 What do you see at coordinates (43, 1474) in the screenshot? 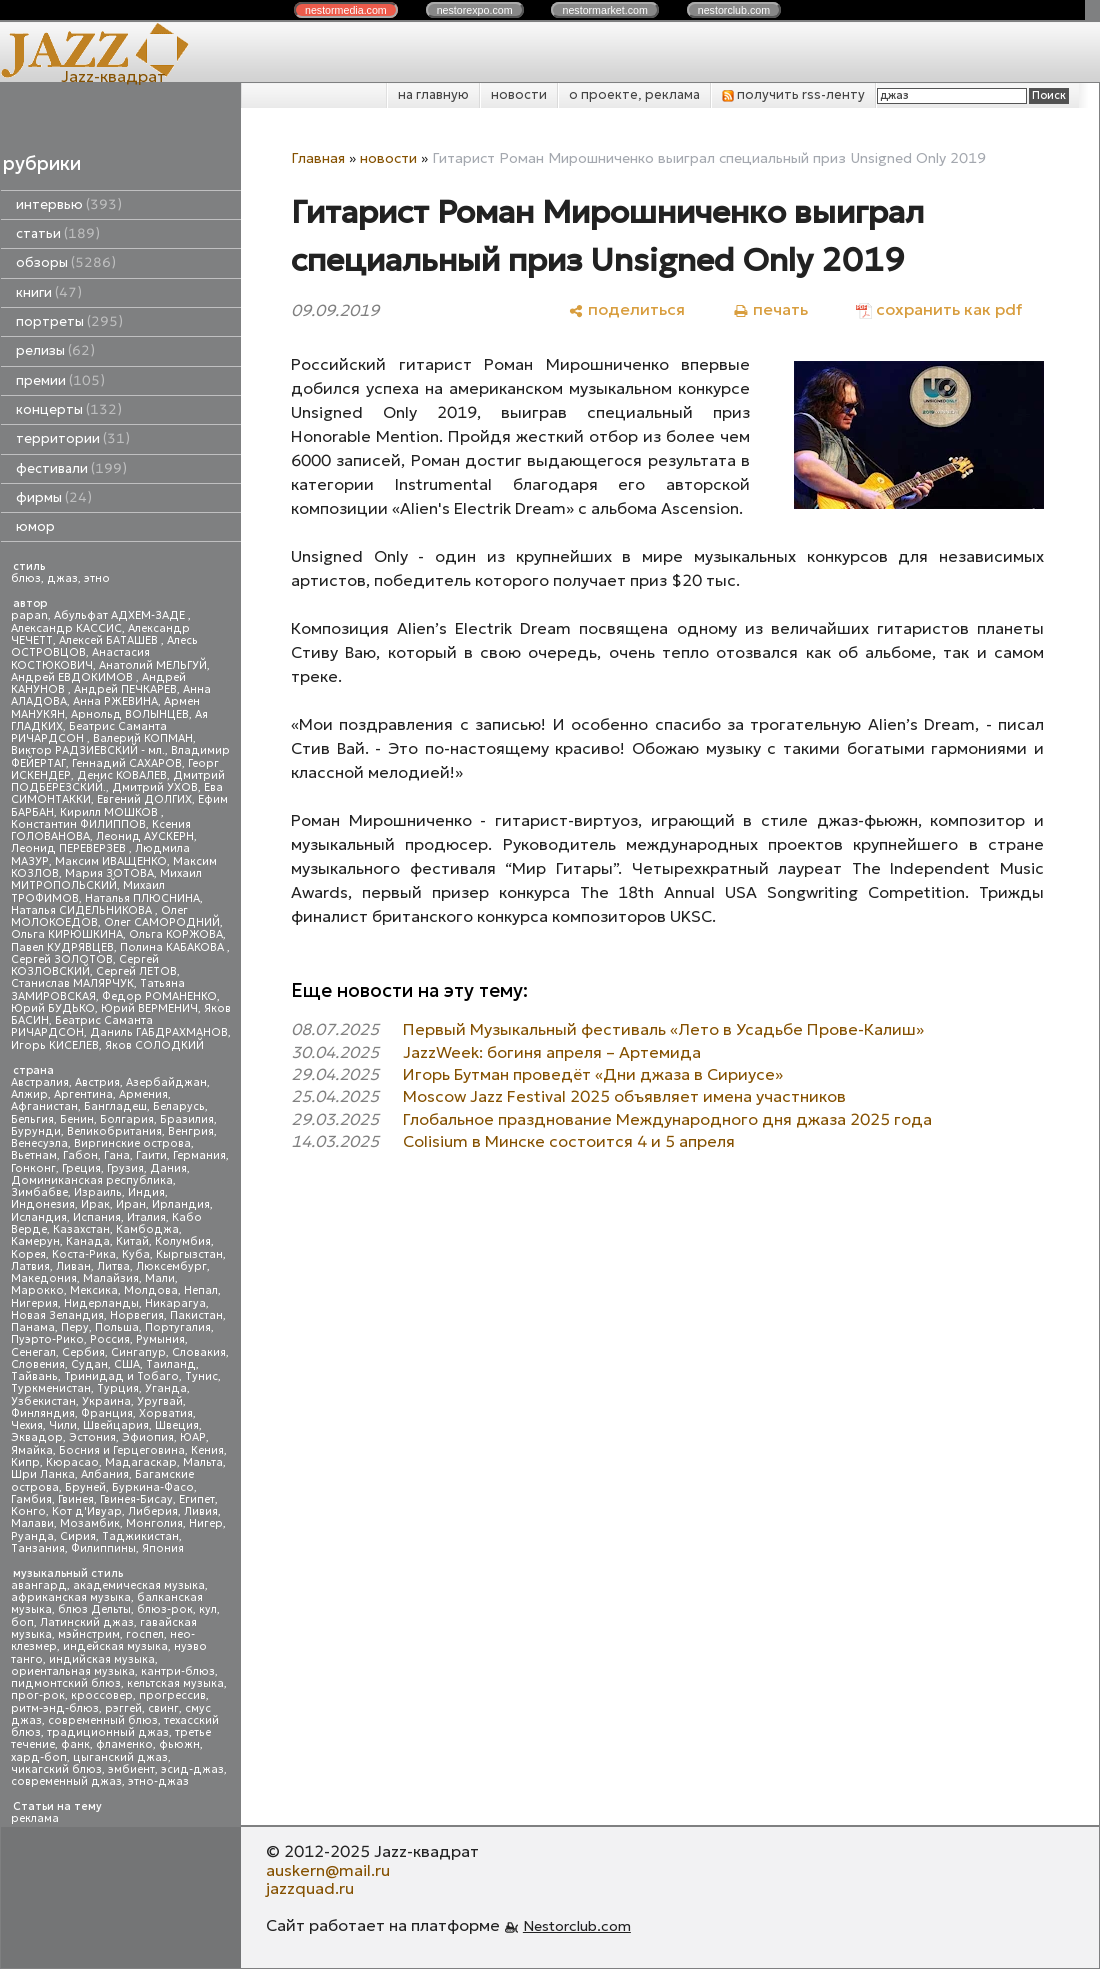
I see `Шри Ланка` at bounding box center [43, 1474].